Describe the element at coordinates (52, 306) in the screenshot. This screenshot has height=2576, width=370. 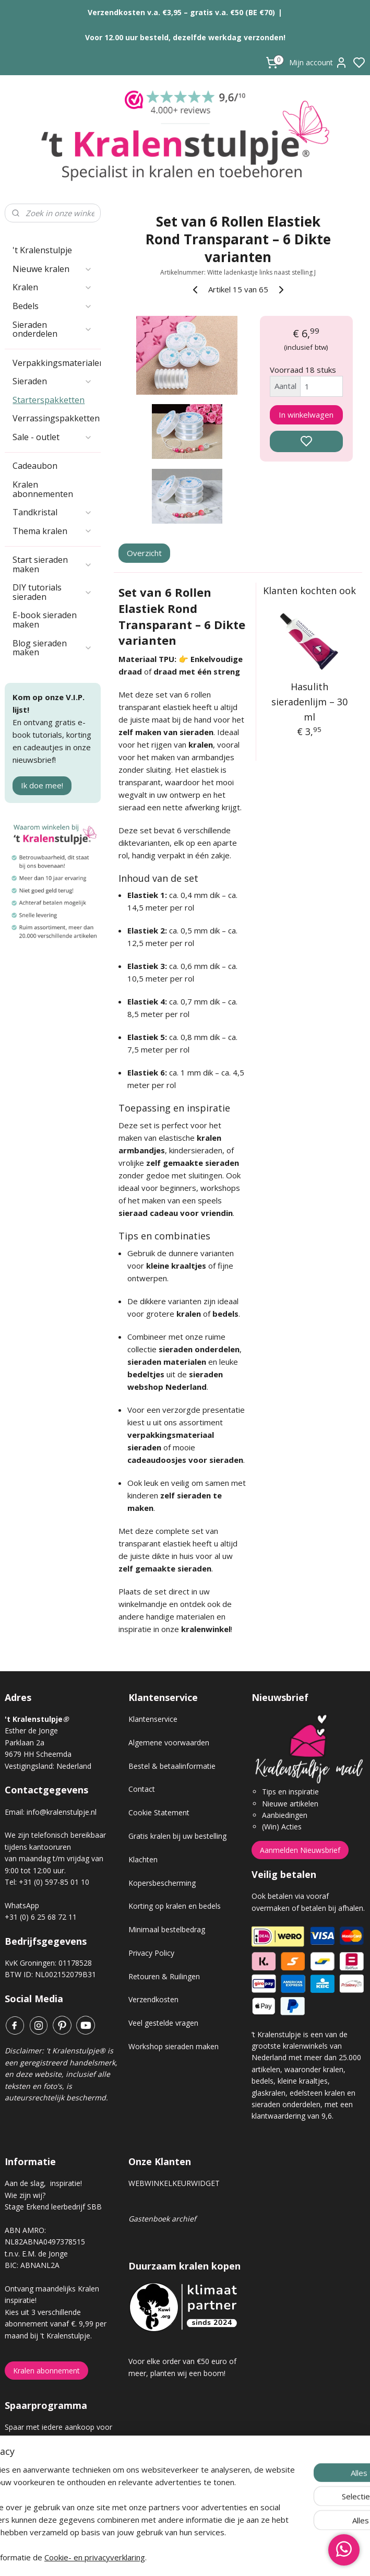
I see `Bedels` at that location.